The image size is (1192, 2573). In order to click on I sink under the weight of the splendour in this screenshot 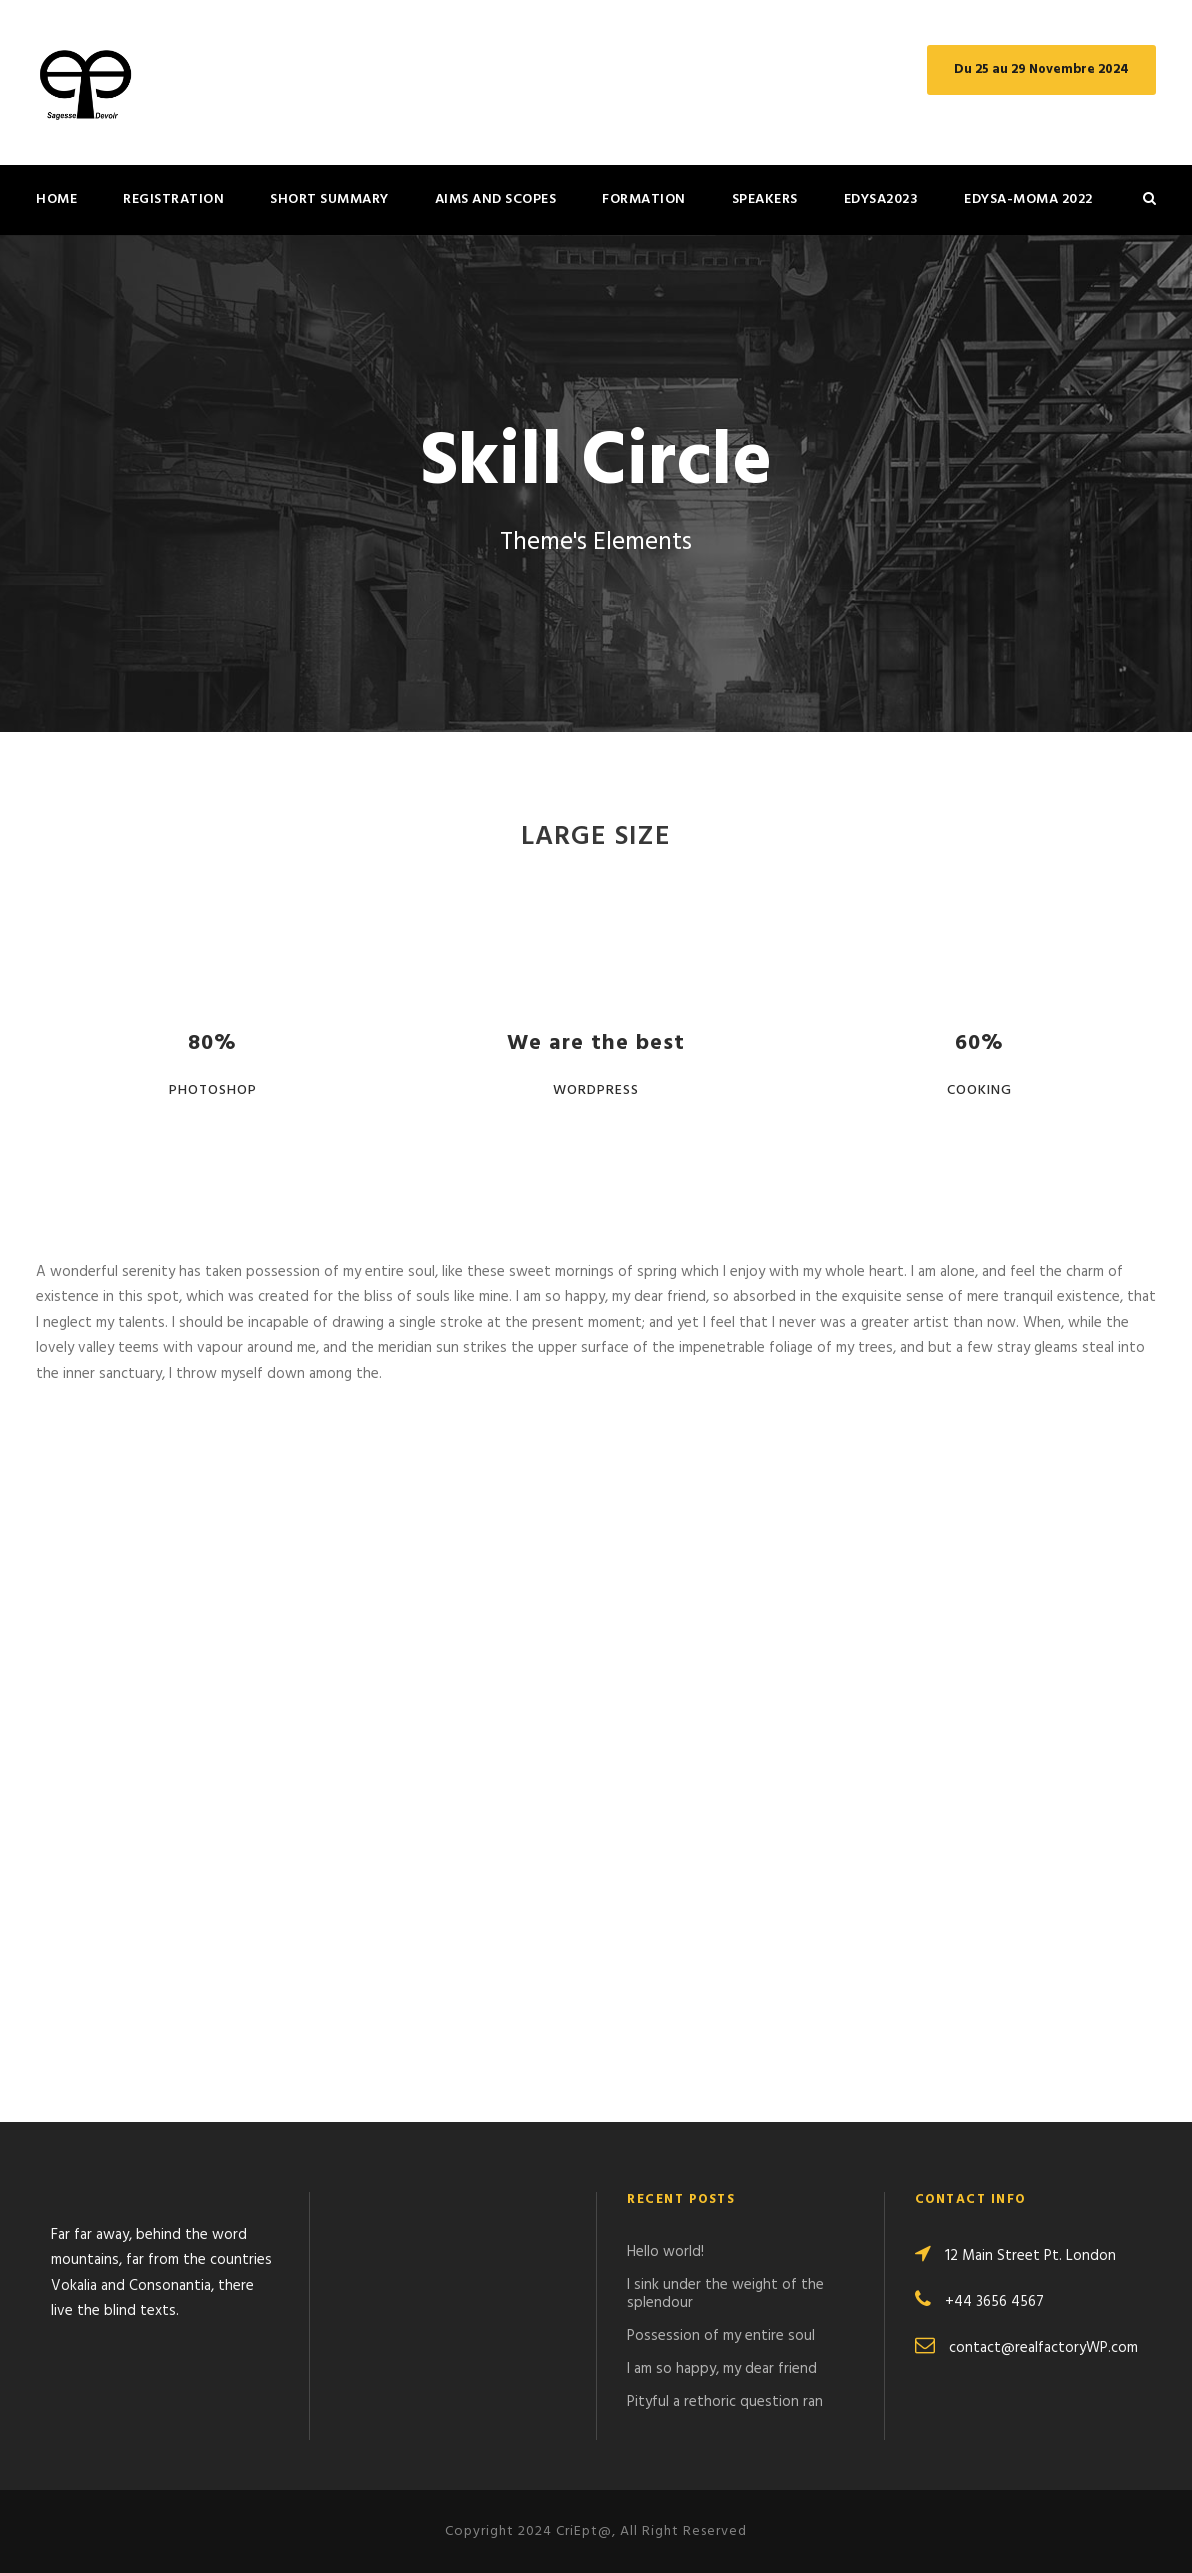, I will do `click(725, 2294)`.